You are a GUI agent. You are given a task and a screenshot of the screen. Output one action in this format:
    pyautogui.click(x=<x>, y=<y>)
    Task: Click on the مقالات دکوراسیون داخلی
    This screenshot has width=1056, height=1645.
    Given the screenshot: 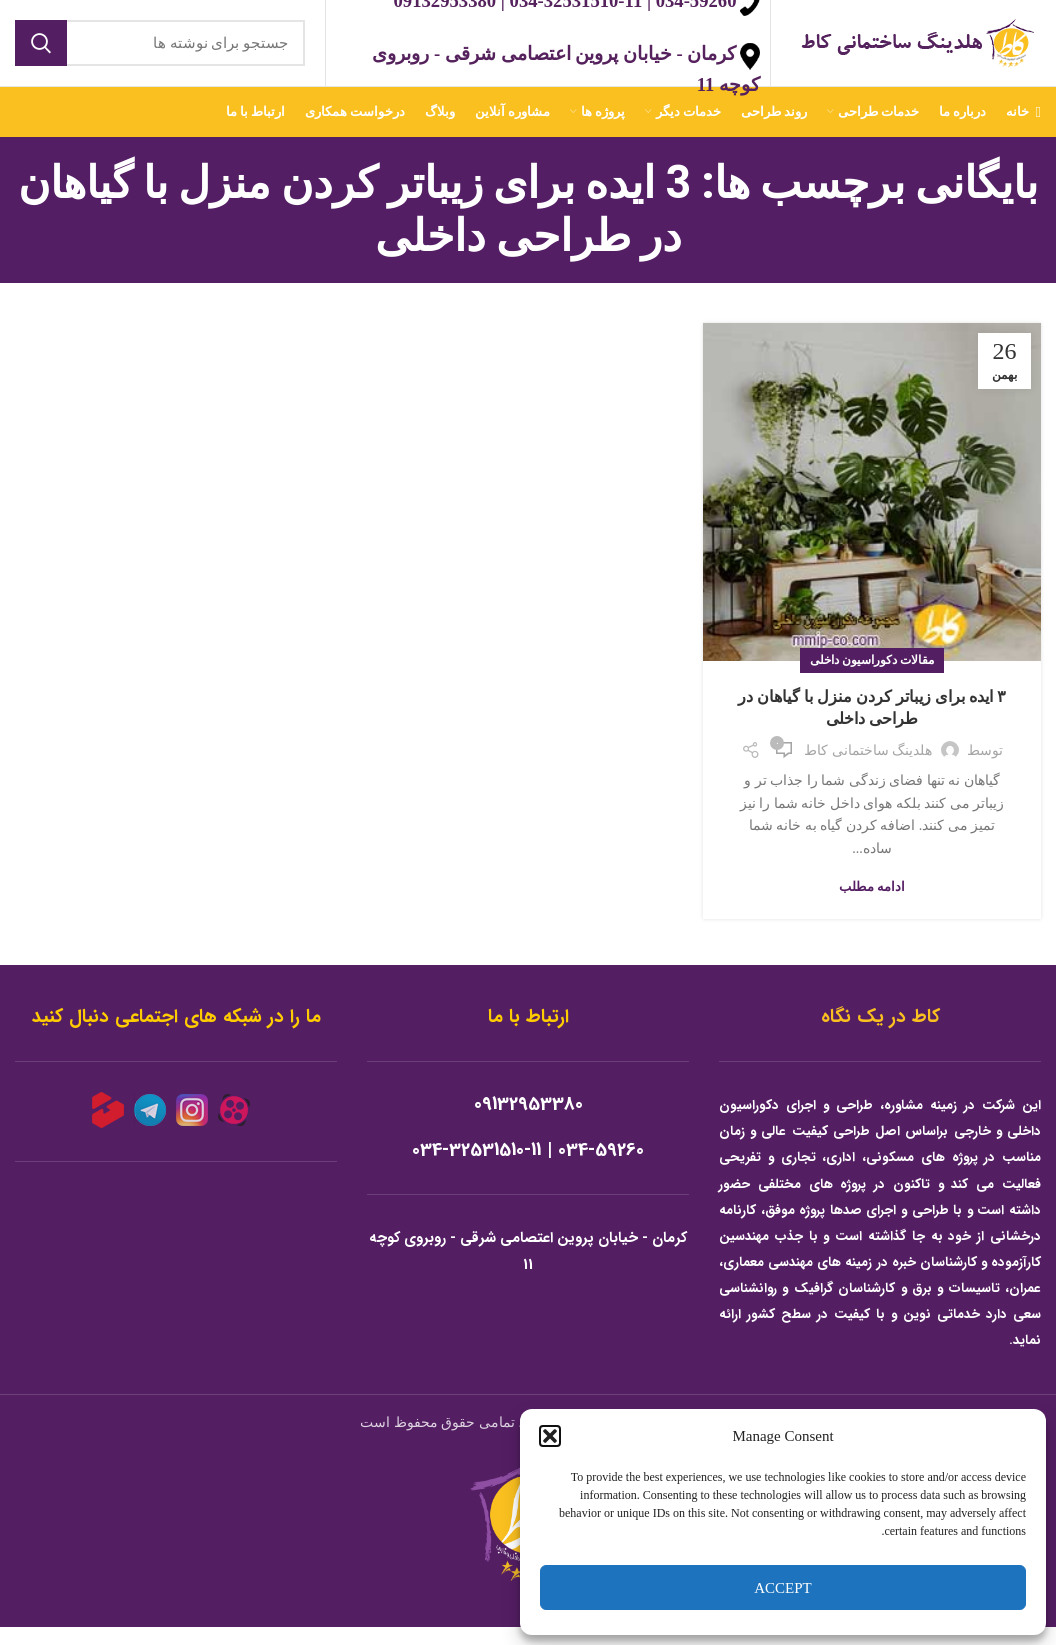 What is the action you would take?
    pyautogui.click(x=872, y=678)
    